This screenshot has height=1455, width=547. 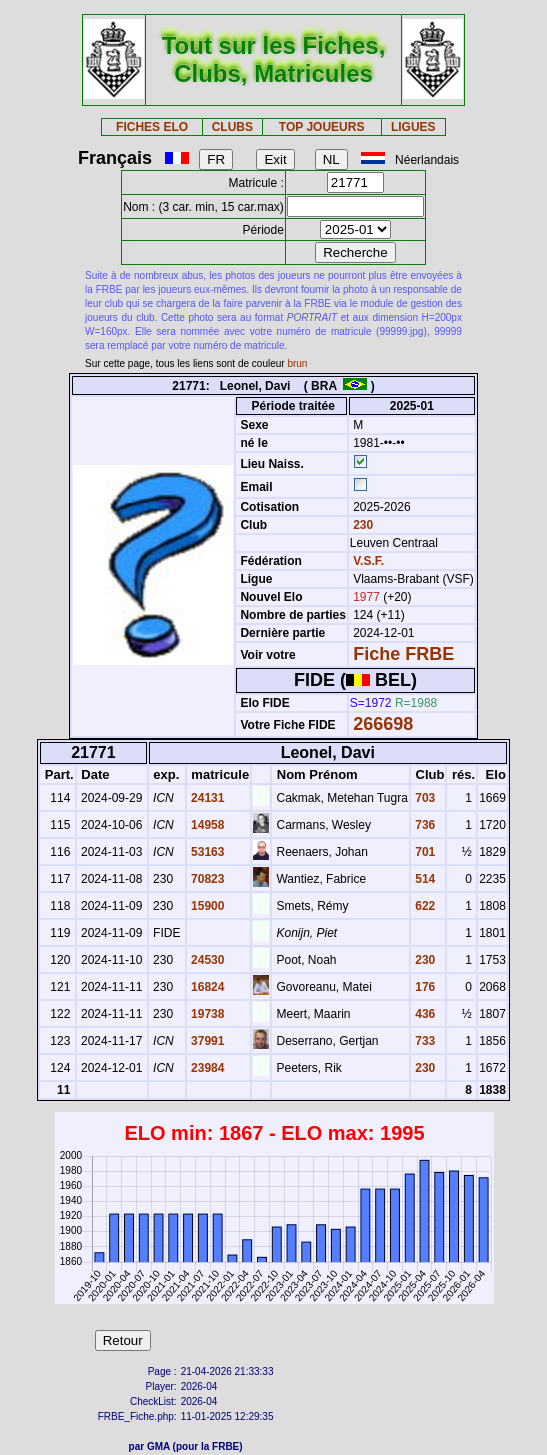 I want to click on 514, so click(x=423, y=879).